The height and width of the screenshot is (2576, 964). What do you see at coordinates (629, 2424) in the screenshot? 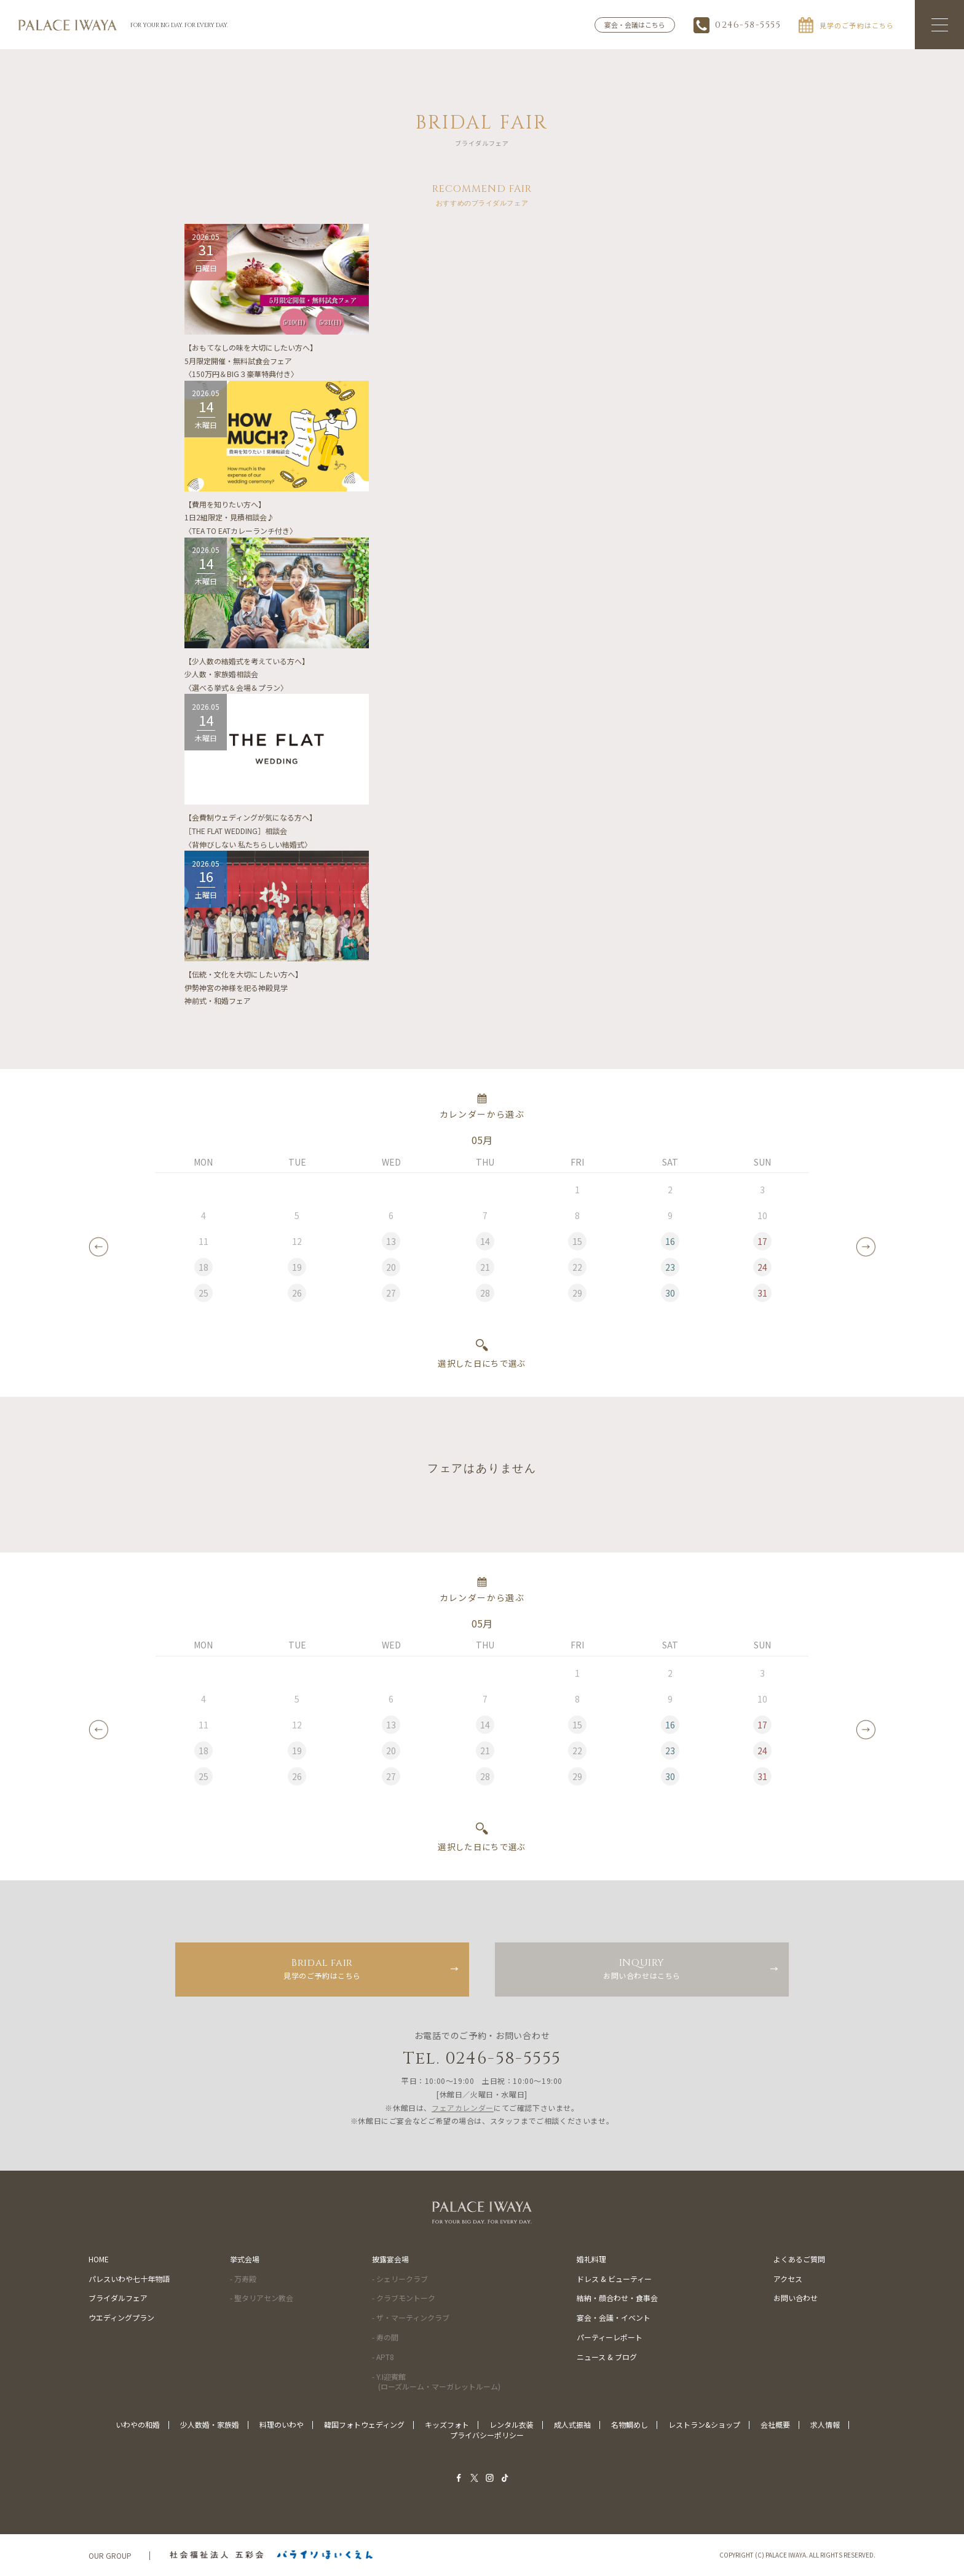
I see `名物鯛めし` at bounding box center [629, 2424].